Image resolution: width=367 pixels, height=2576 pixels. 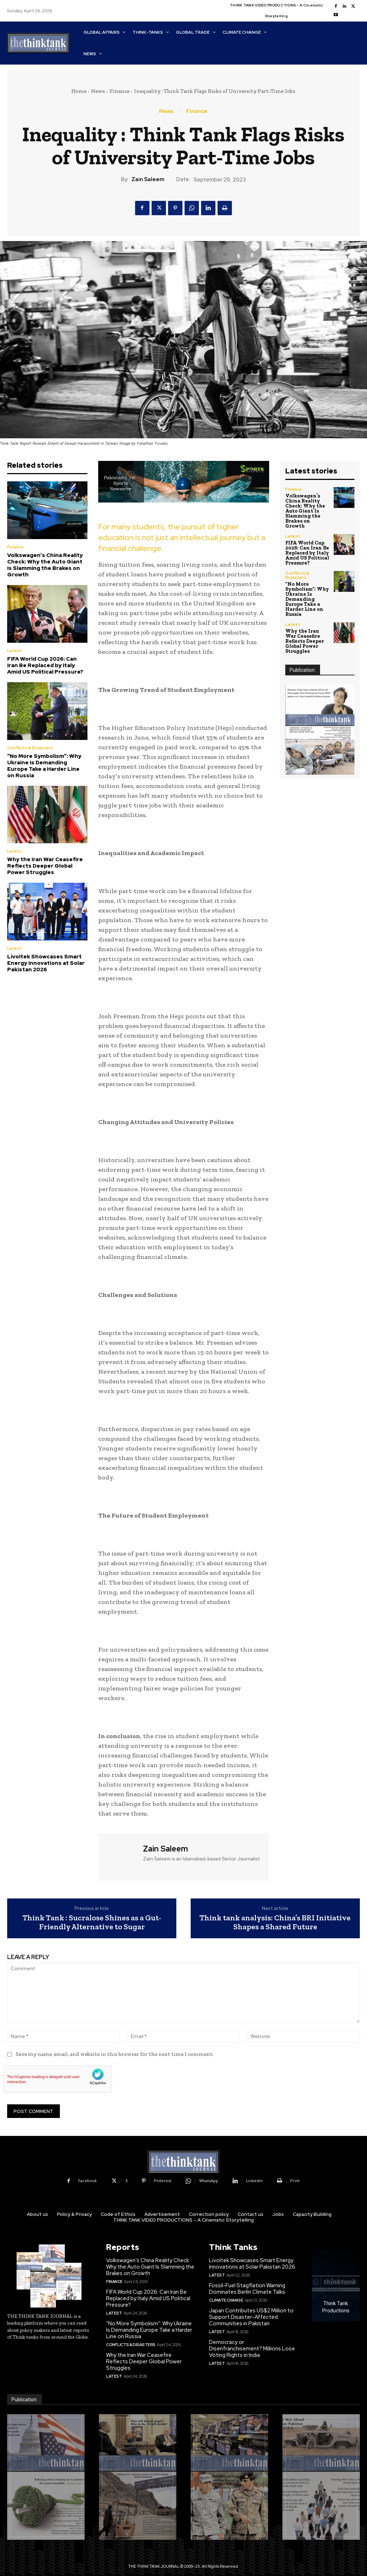 I want to click on Think tank analysis: China’s BRI Initiative Shapes a Shared Future, so click(x=275, y=1922).